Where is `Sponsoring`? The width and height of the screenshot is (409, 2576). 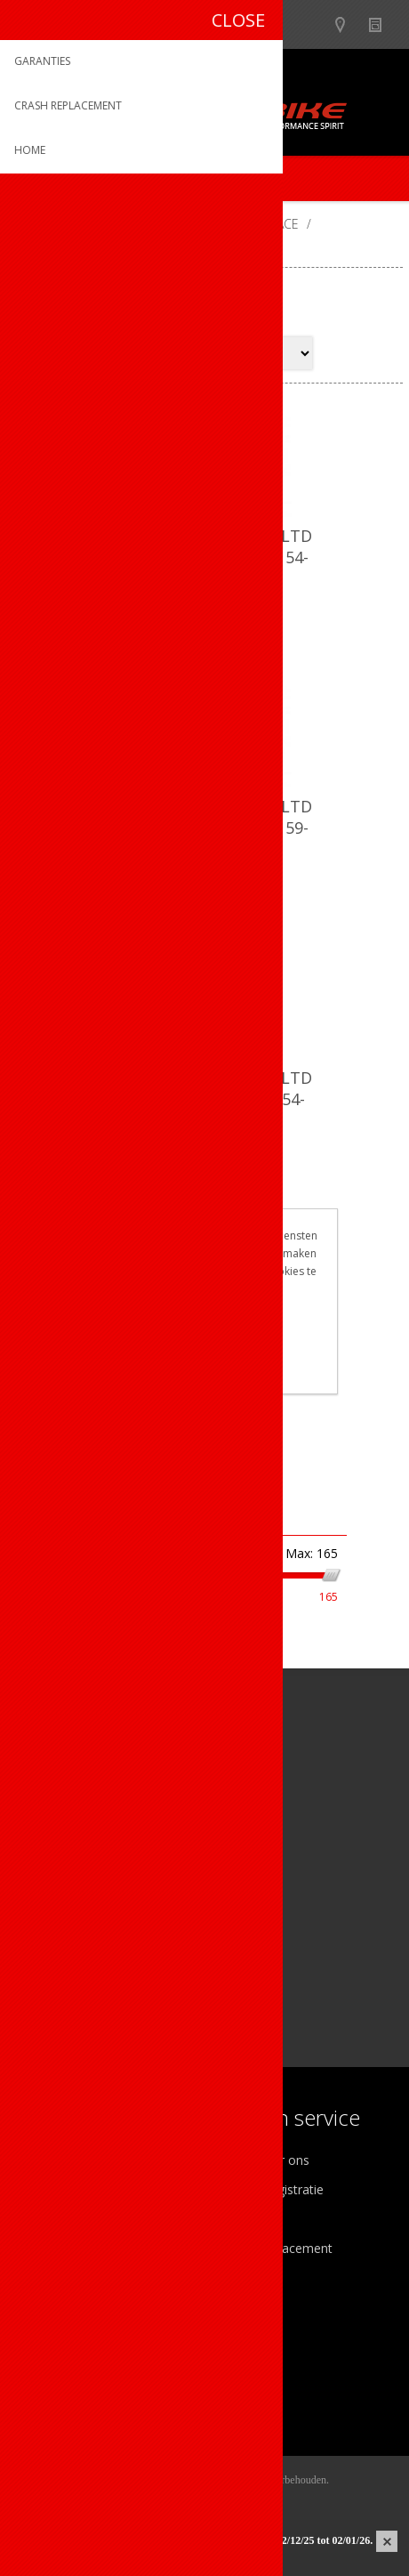 Sponsoring is located at coordinates (57, 2248).